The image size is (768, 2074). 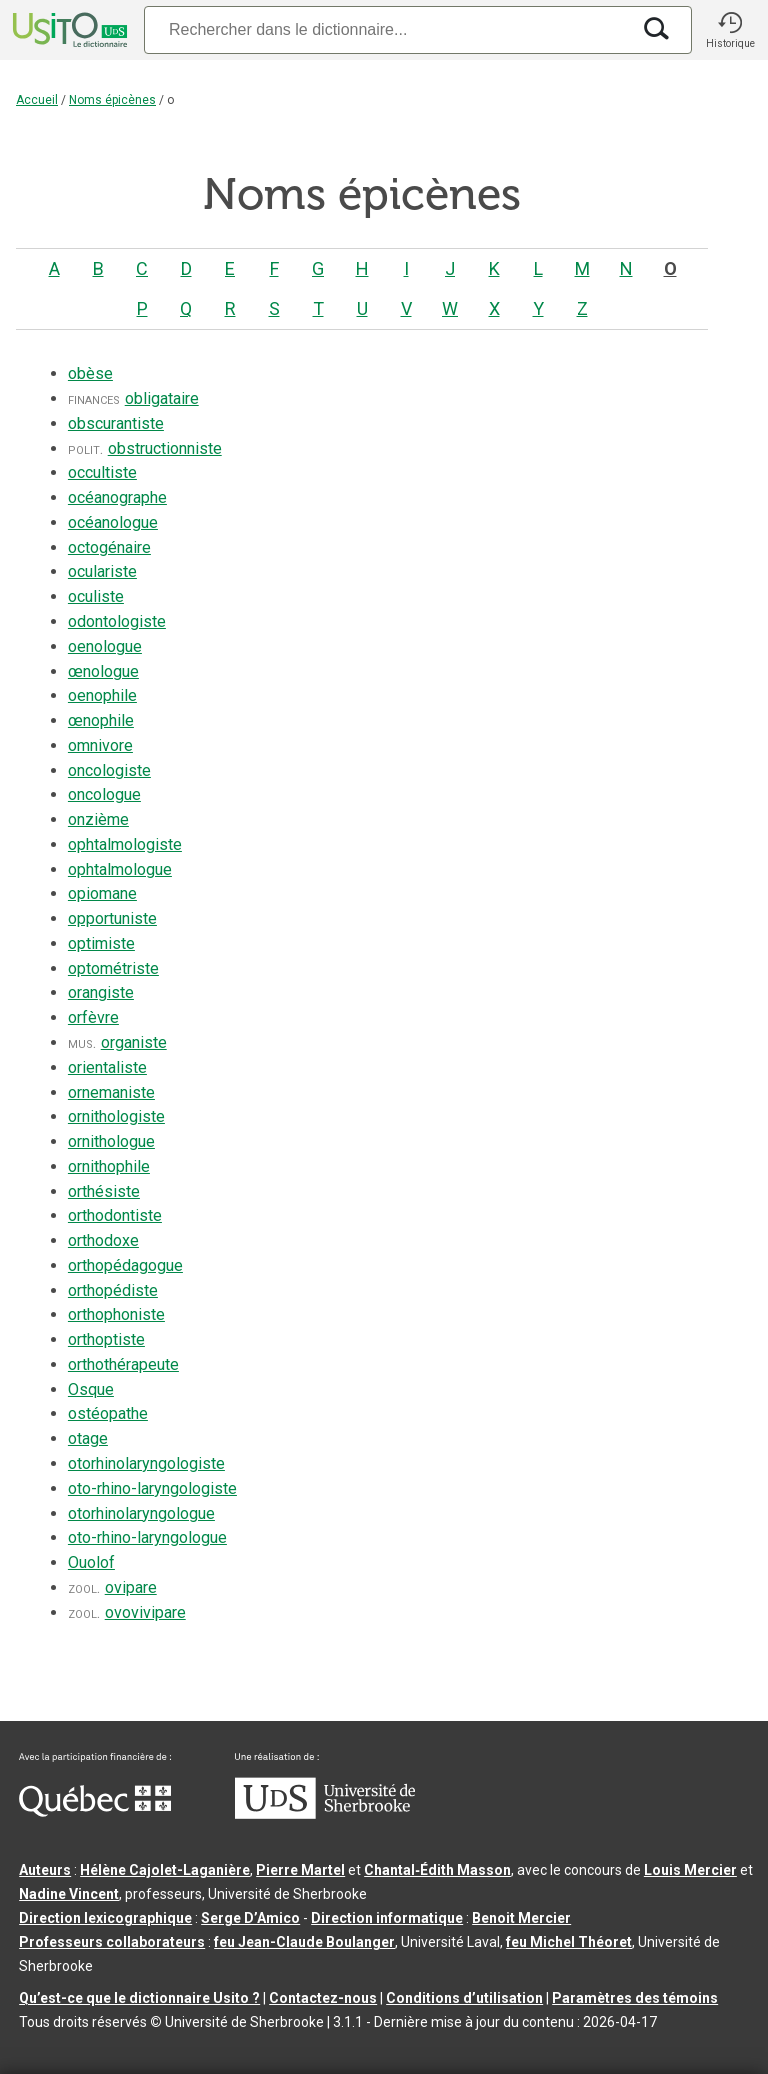 What do you see at coordinates (690, 1870) in the screenshot?
I see `Louis Mercier` at bounding box center [690, 1870].